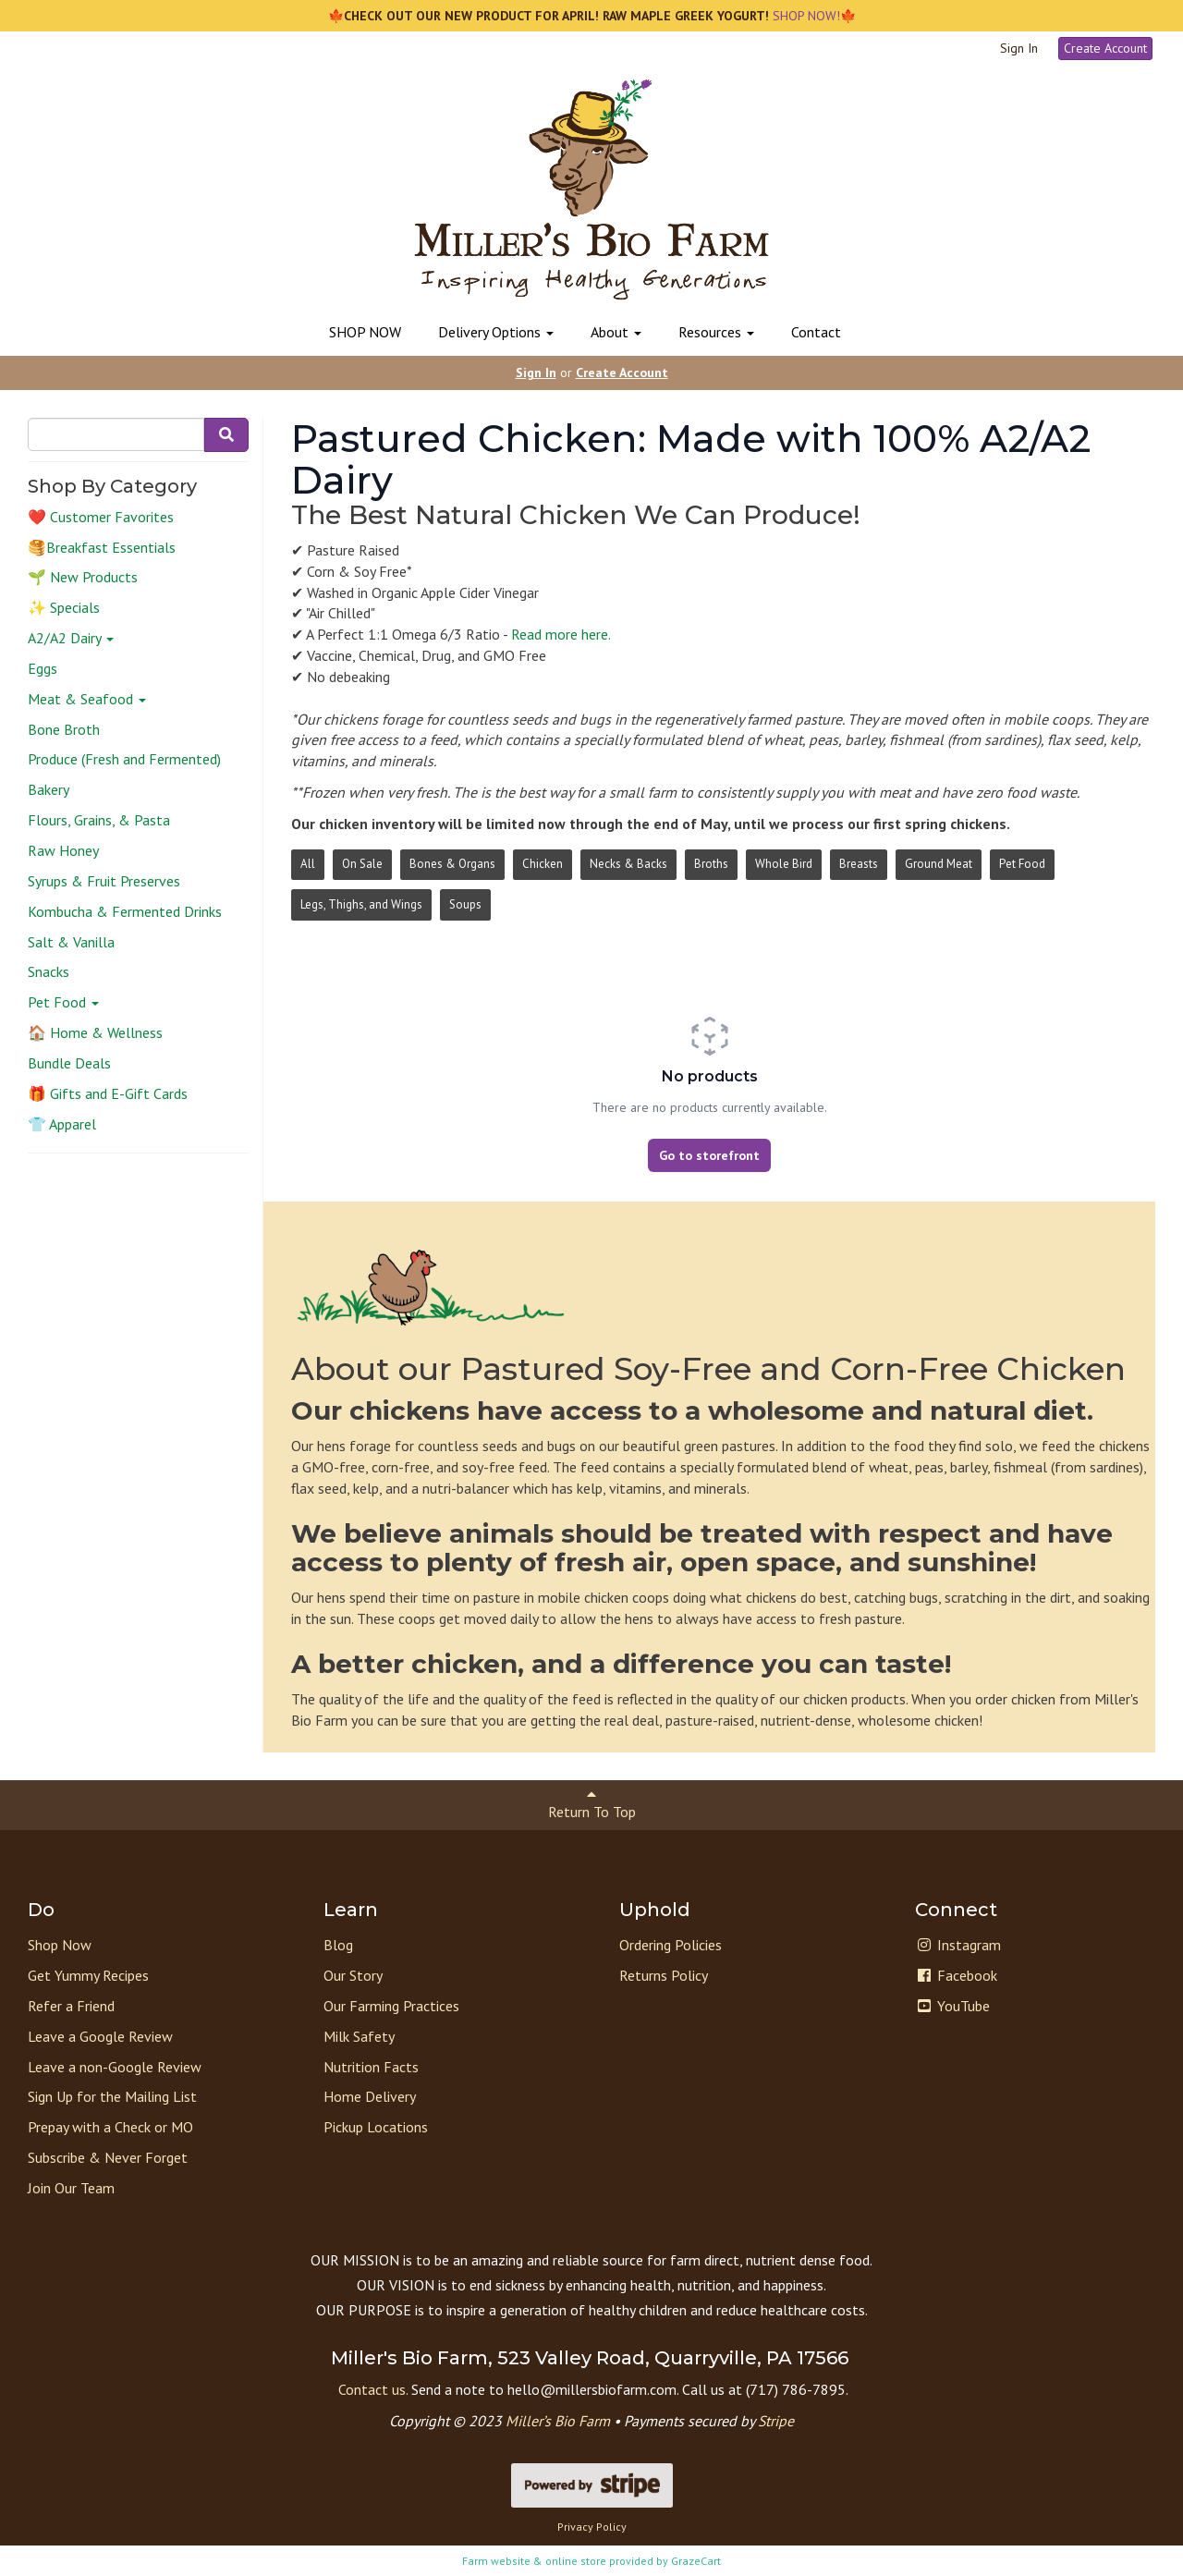 The height and width of the screenshot is (2576, 1183). Describe the element at coordinates (628, 864) in the screenshot. I see `Necks & Backs` at that location.